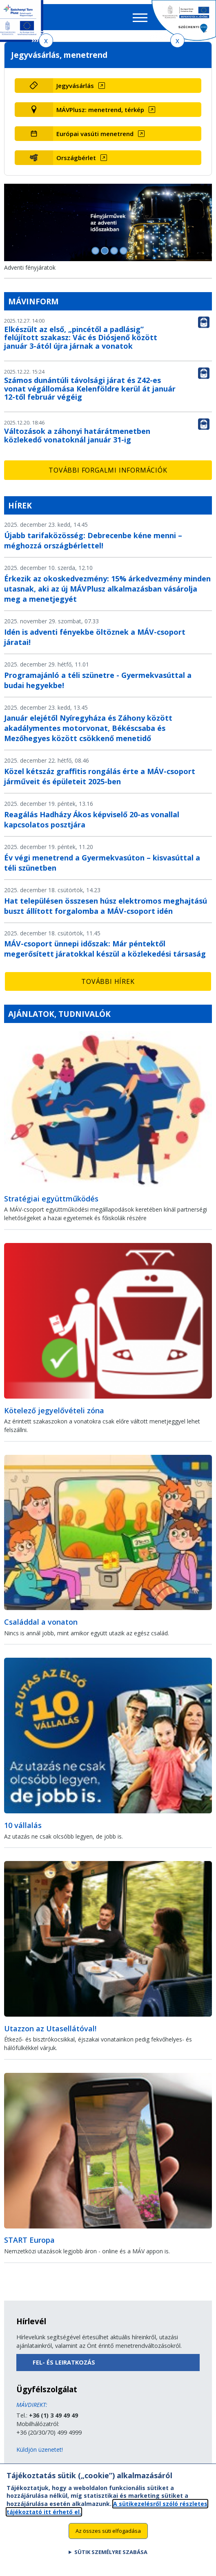 The height and width of the screenshot is (2576, 216). I want to click on MÁV-csoport ünnepi időszak: Már péntektől megerősített járatokkal készül a közlekedési társaság, so click(105, 949).